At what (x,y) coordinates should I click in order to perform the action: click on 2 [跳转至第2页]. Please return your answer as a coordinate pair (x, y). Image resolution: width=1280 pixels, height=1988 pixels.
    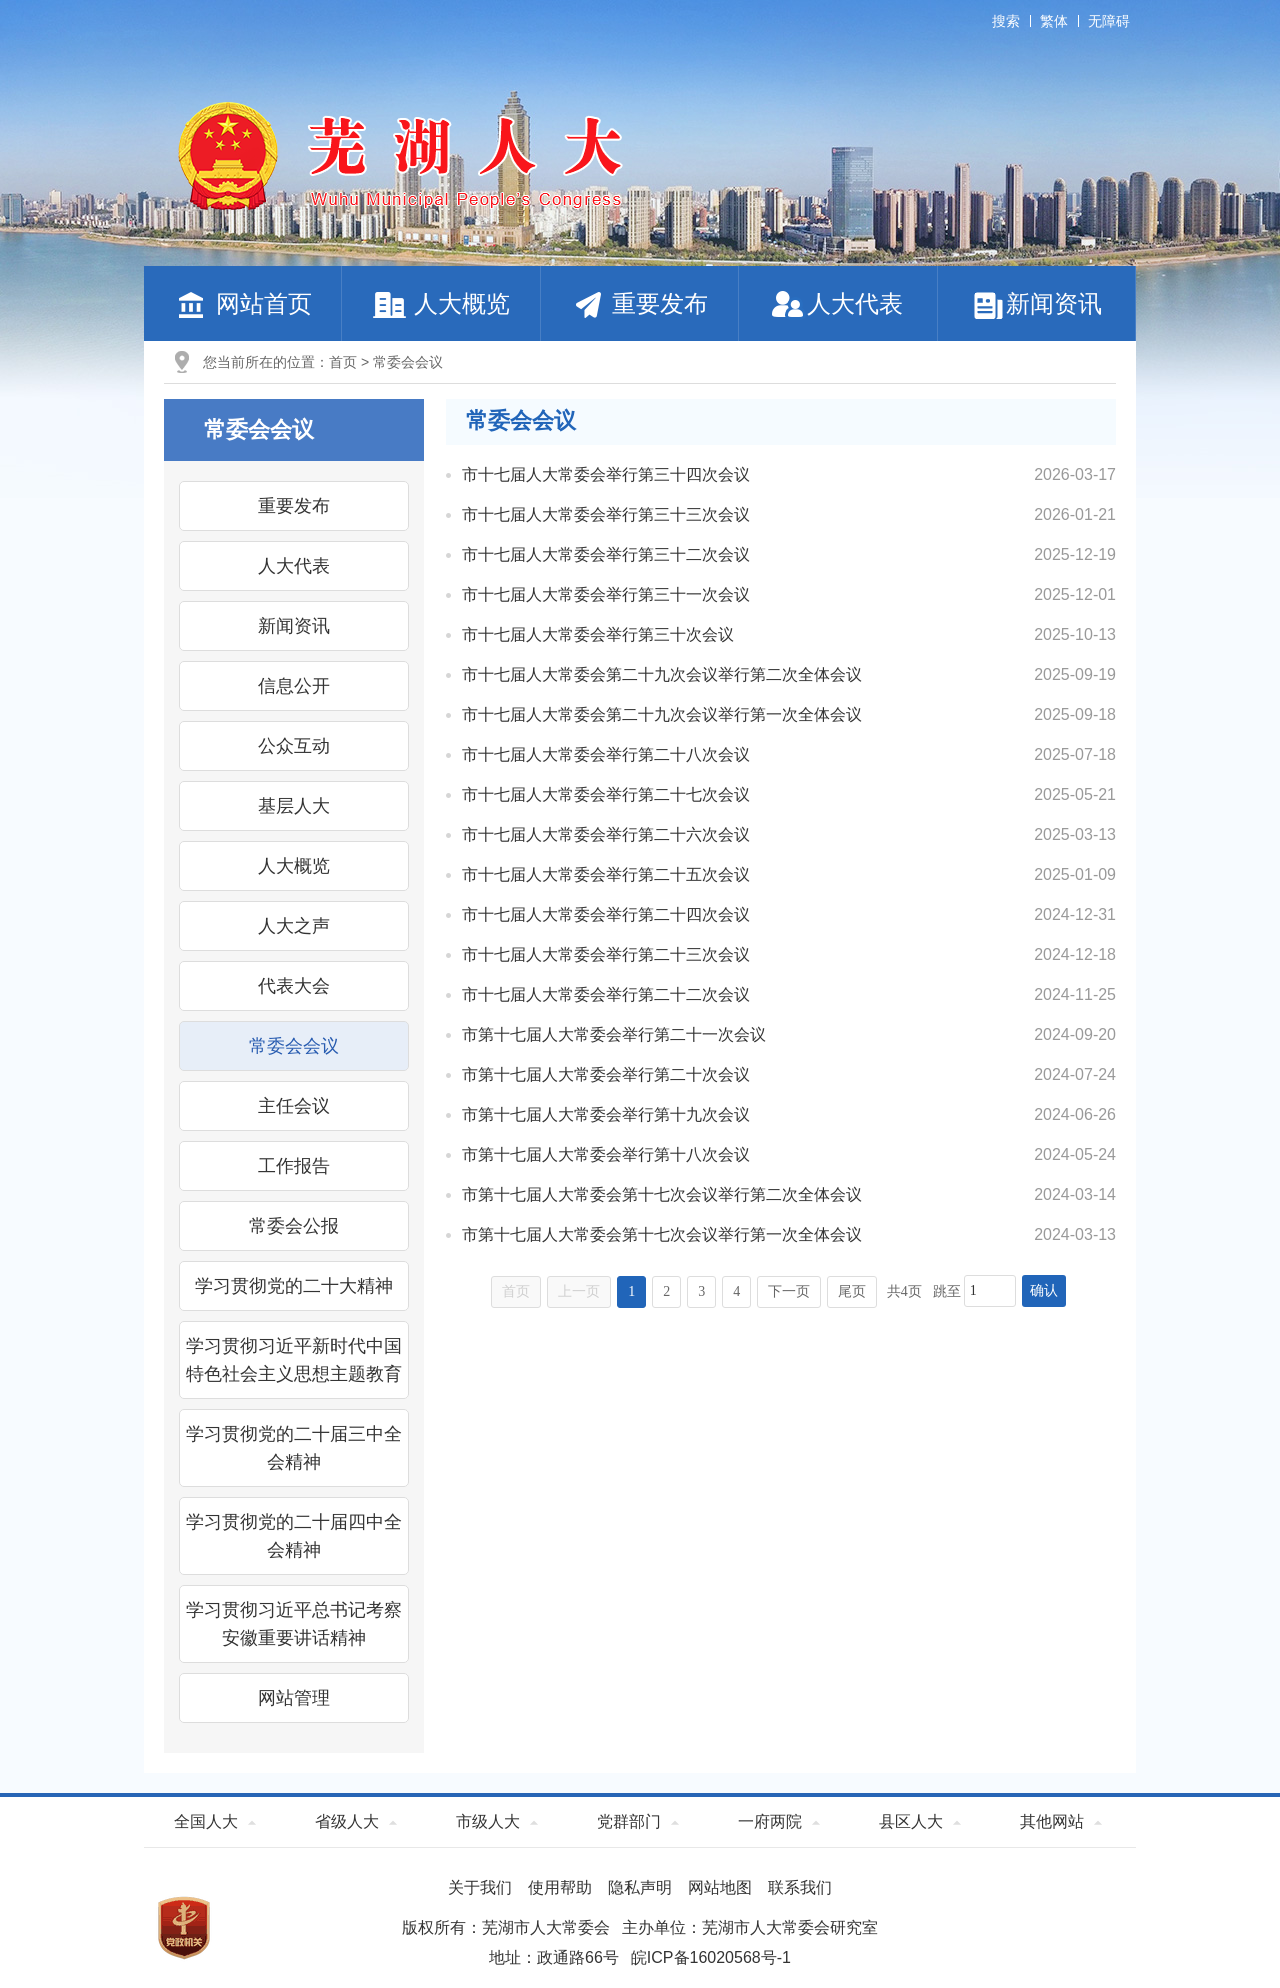
    Looking at the image, I should click on (666, 1291).